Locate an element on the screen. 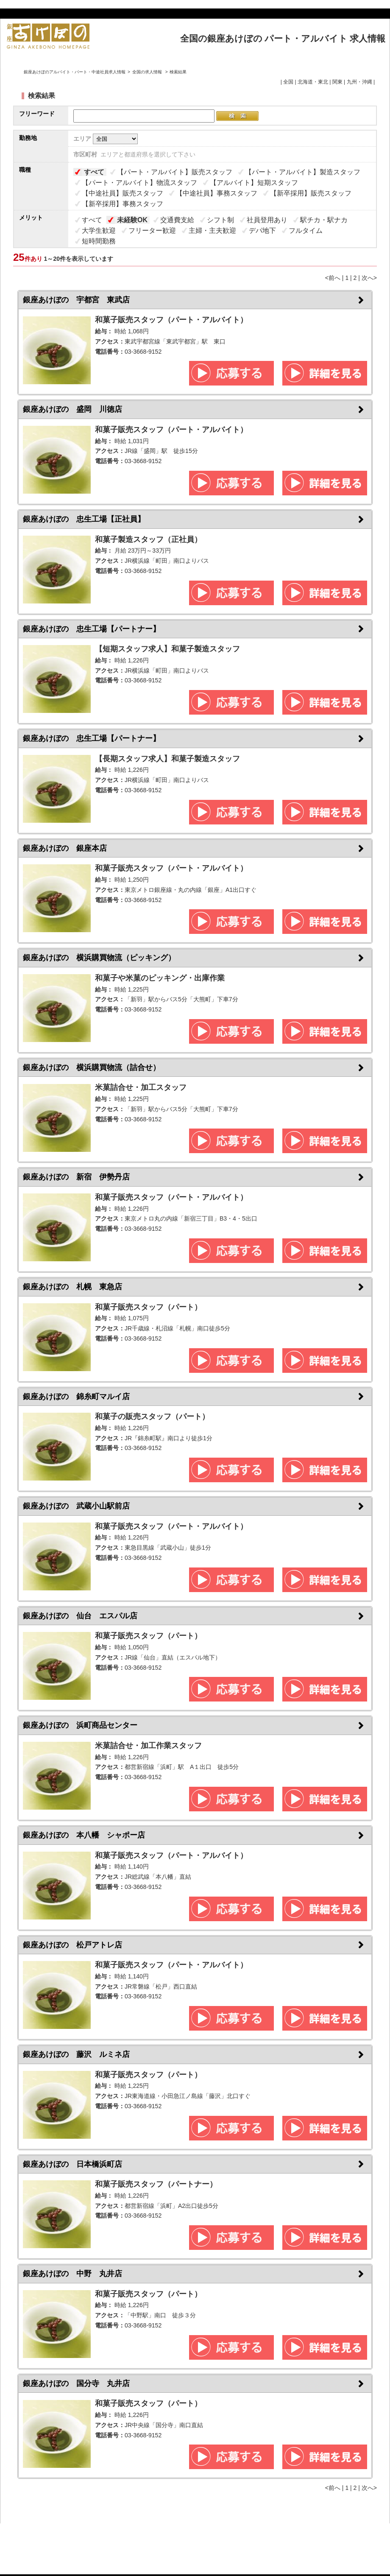  銀座あけぼの 浜町商品センター is located at coordinates (80, 1725).